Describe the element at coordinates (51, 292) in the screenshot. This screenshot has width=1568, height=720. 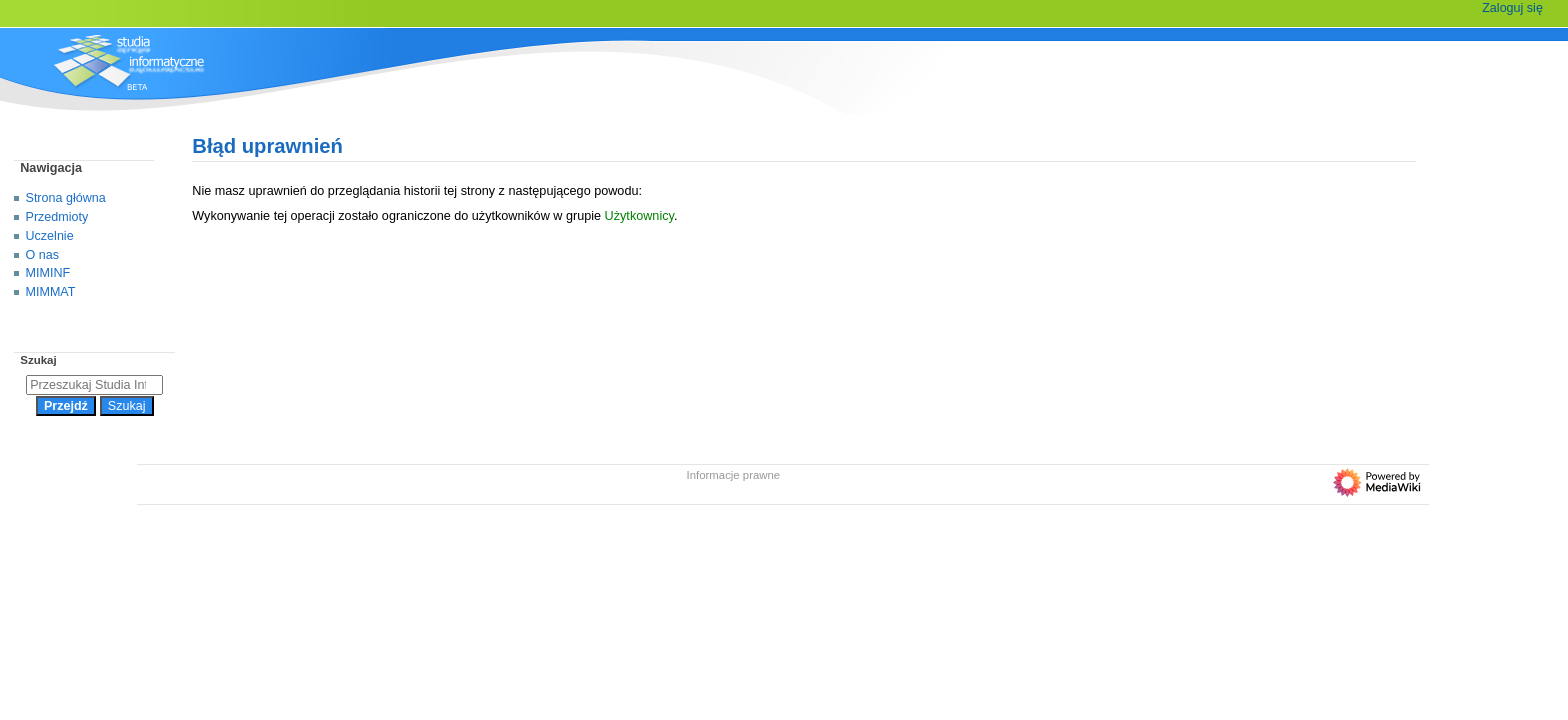
I see `MIMMAT` at that location.